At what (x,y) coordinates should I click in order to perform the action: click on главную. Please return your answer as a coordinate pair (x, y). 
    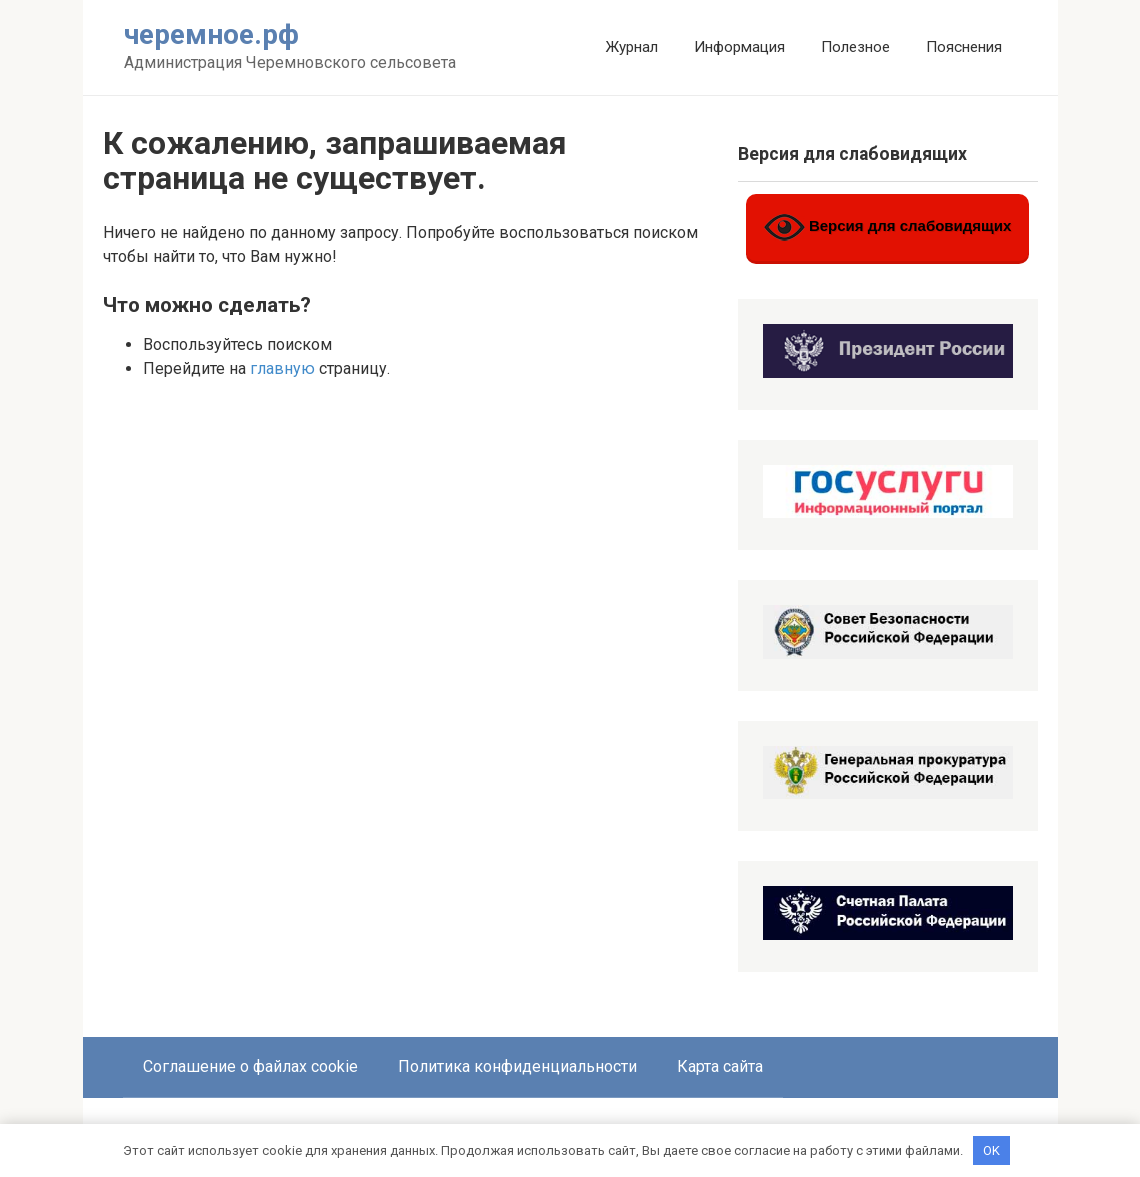
    Looking at the image, I should click on (282, 368).